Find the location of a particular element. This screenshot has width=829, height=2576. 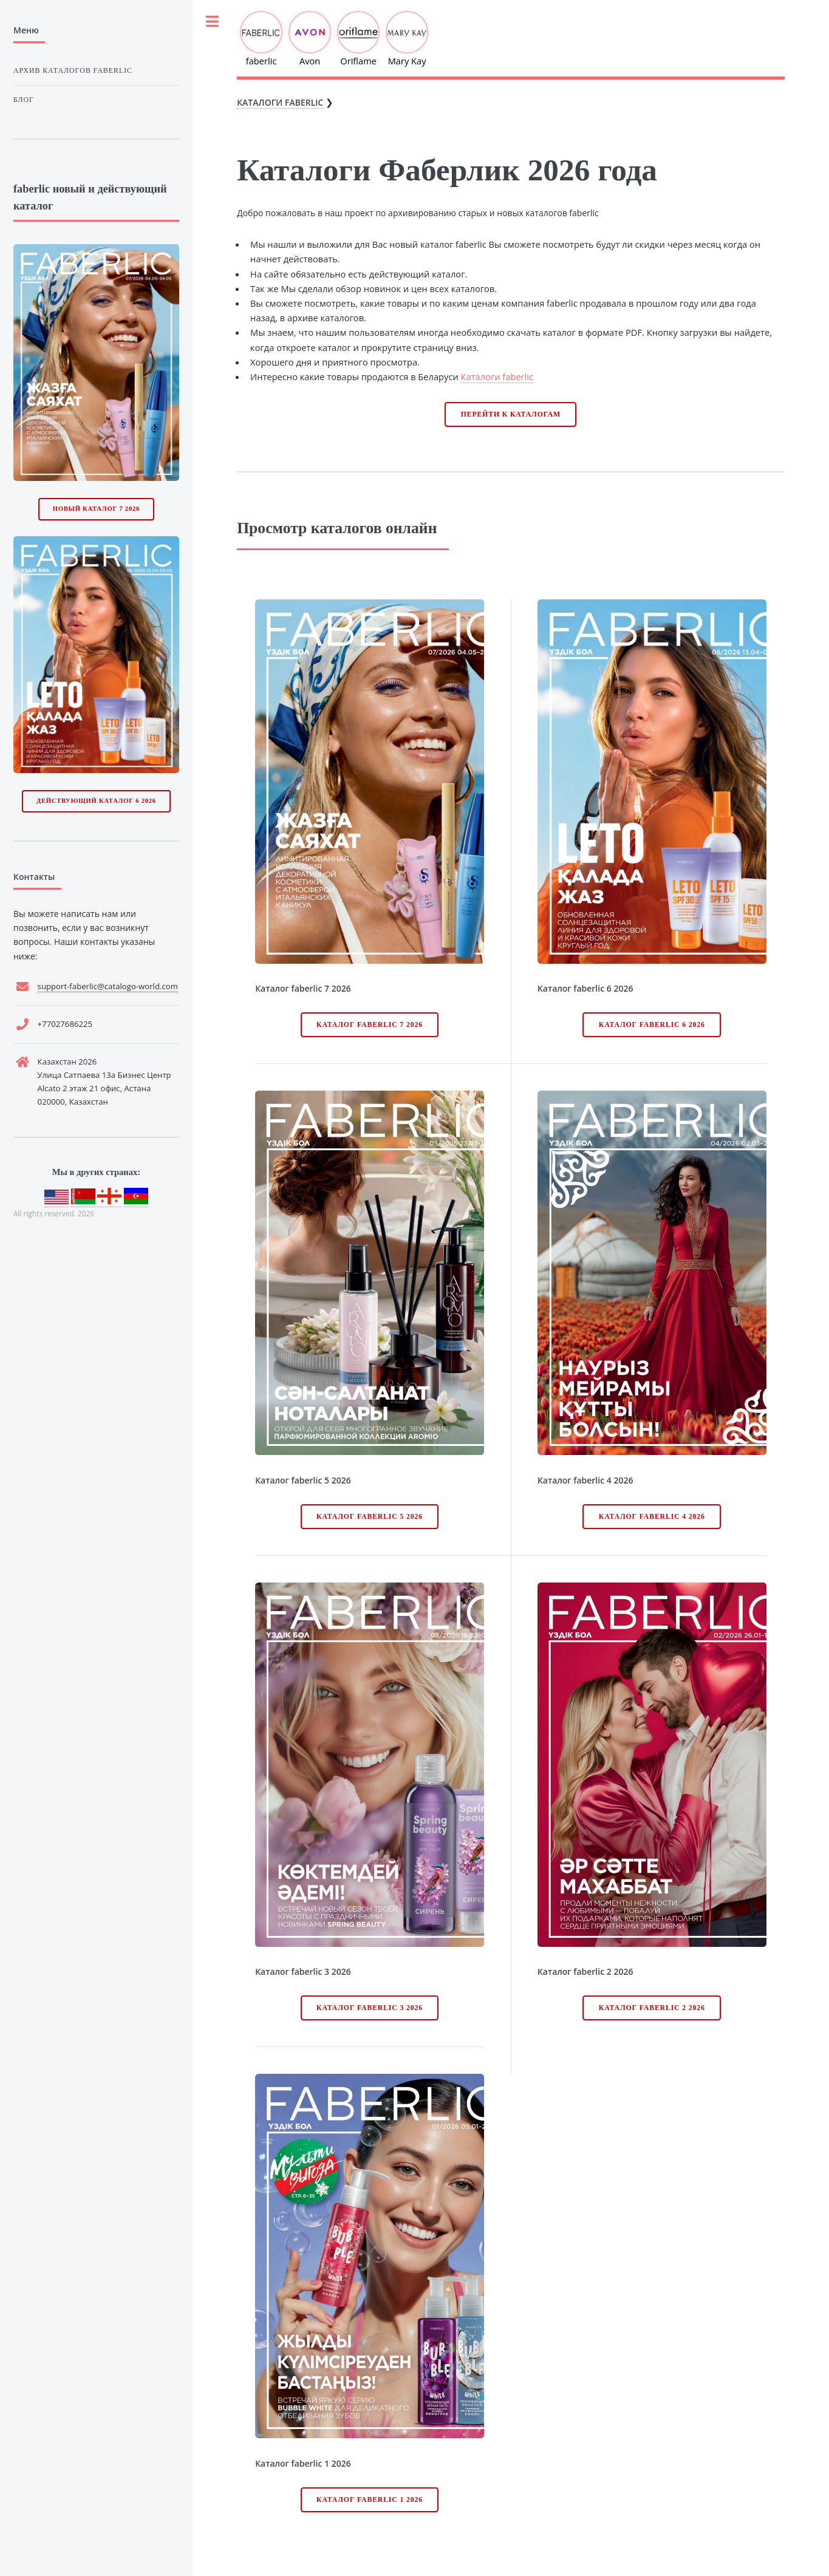

Каталог faberlic 1 2026 is located at coordinates (369, 2500).